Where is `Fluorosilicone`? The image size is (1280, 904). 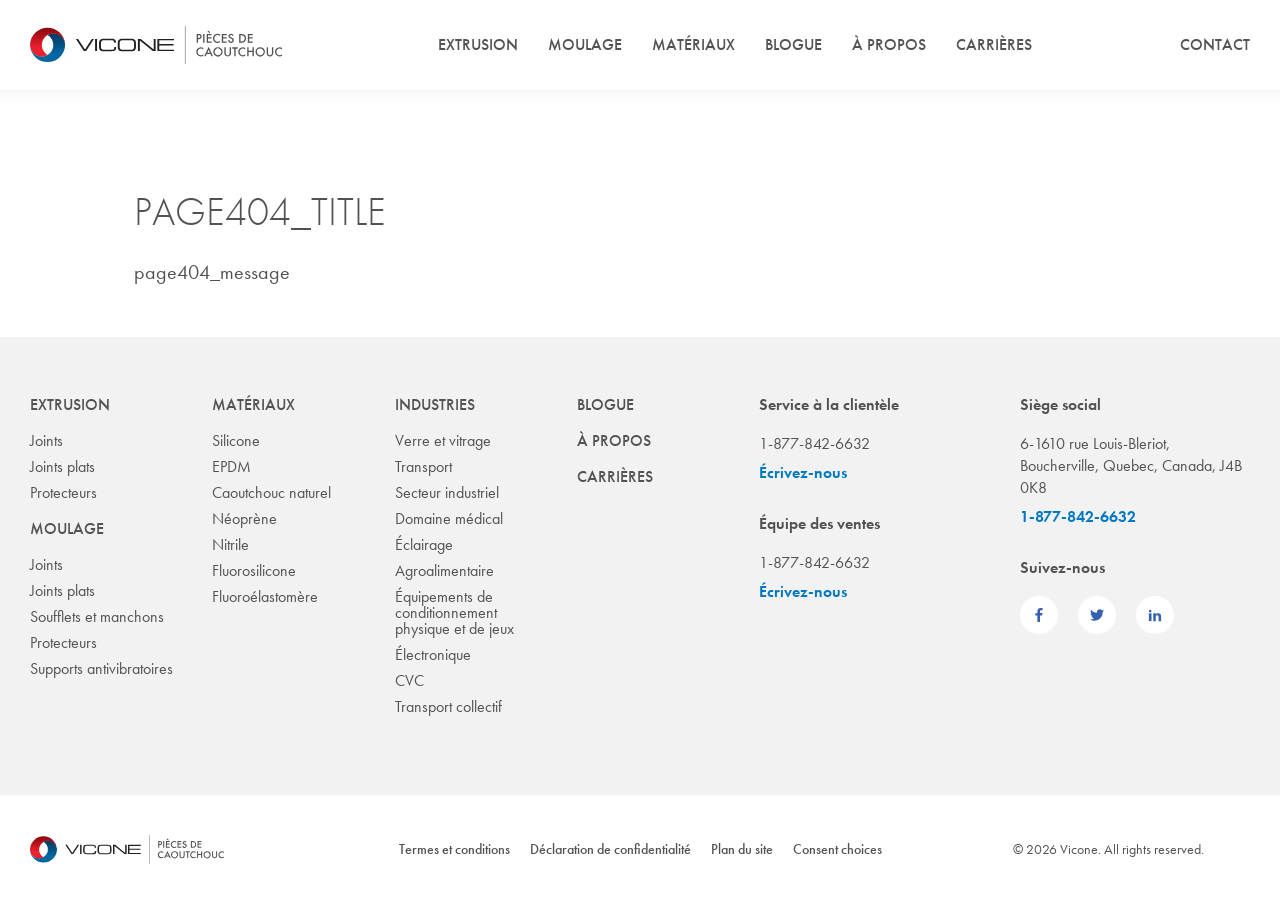 Fluorosilicone is located at coordinates (254, 570).